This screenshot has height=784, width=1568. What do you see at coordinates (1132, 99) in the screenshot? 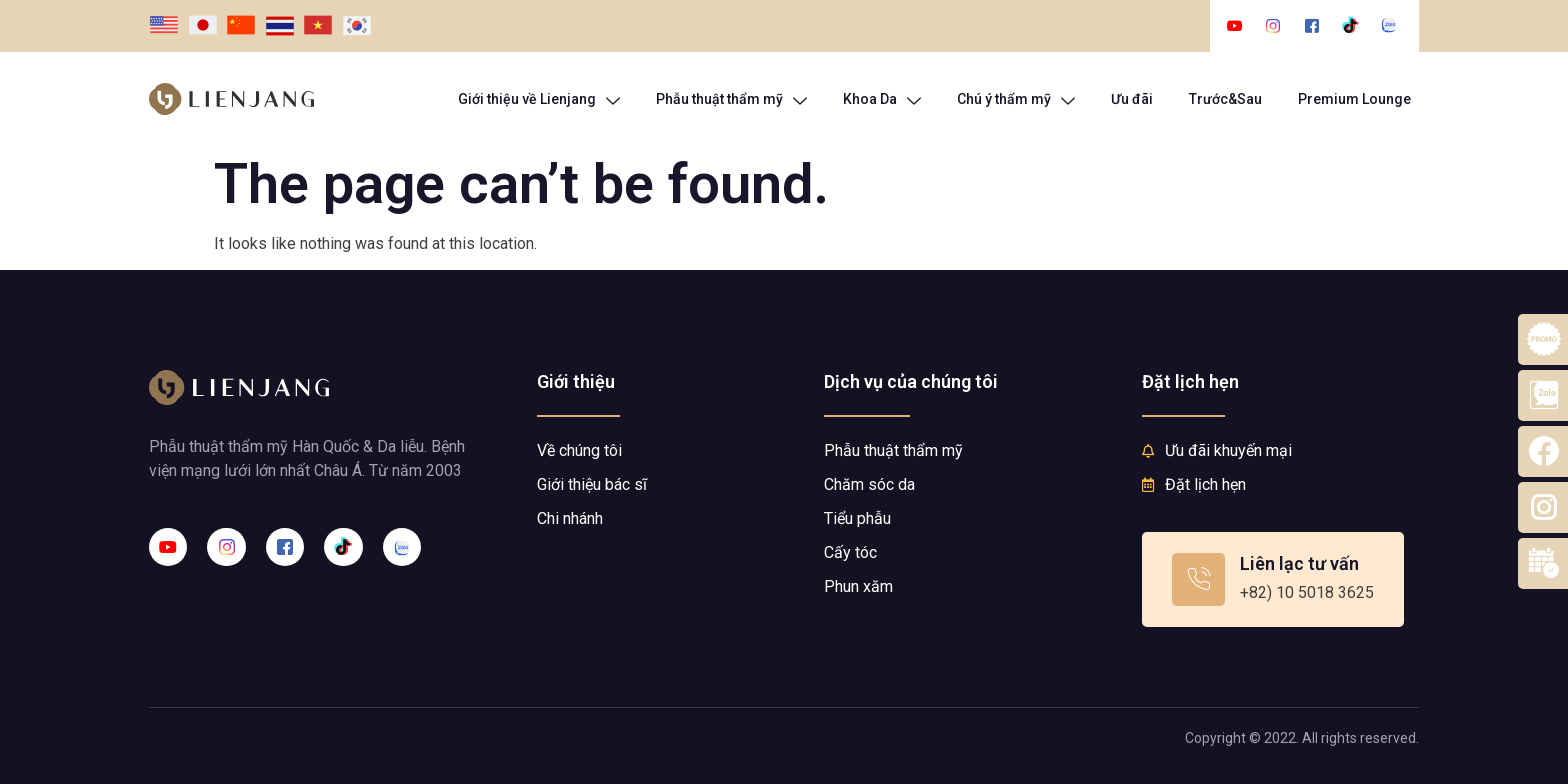
I see `Ưu đãi` at bounding box center [1132, 99].